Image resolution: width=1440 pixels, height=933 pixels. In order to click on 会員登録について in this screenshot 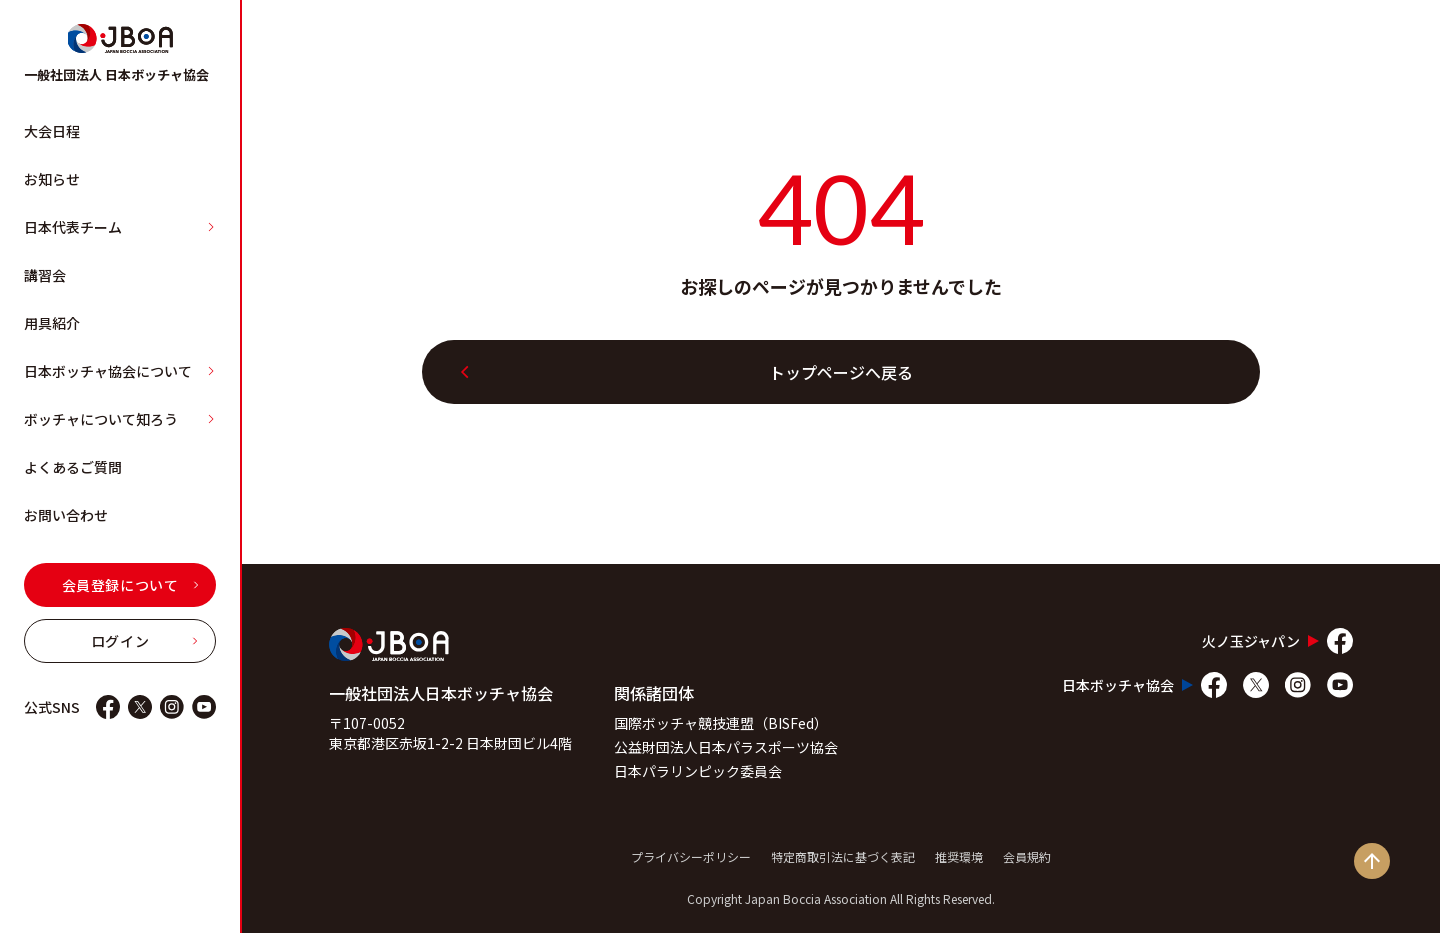, I will do `click(131, 585)`.